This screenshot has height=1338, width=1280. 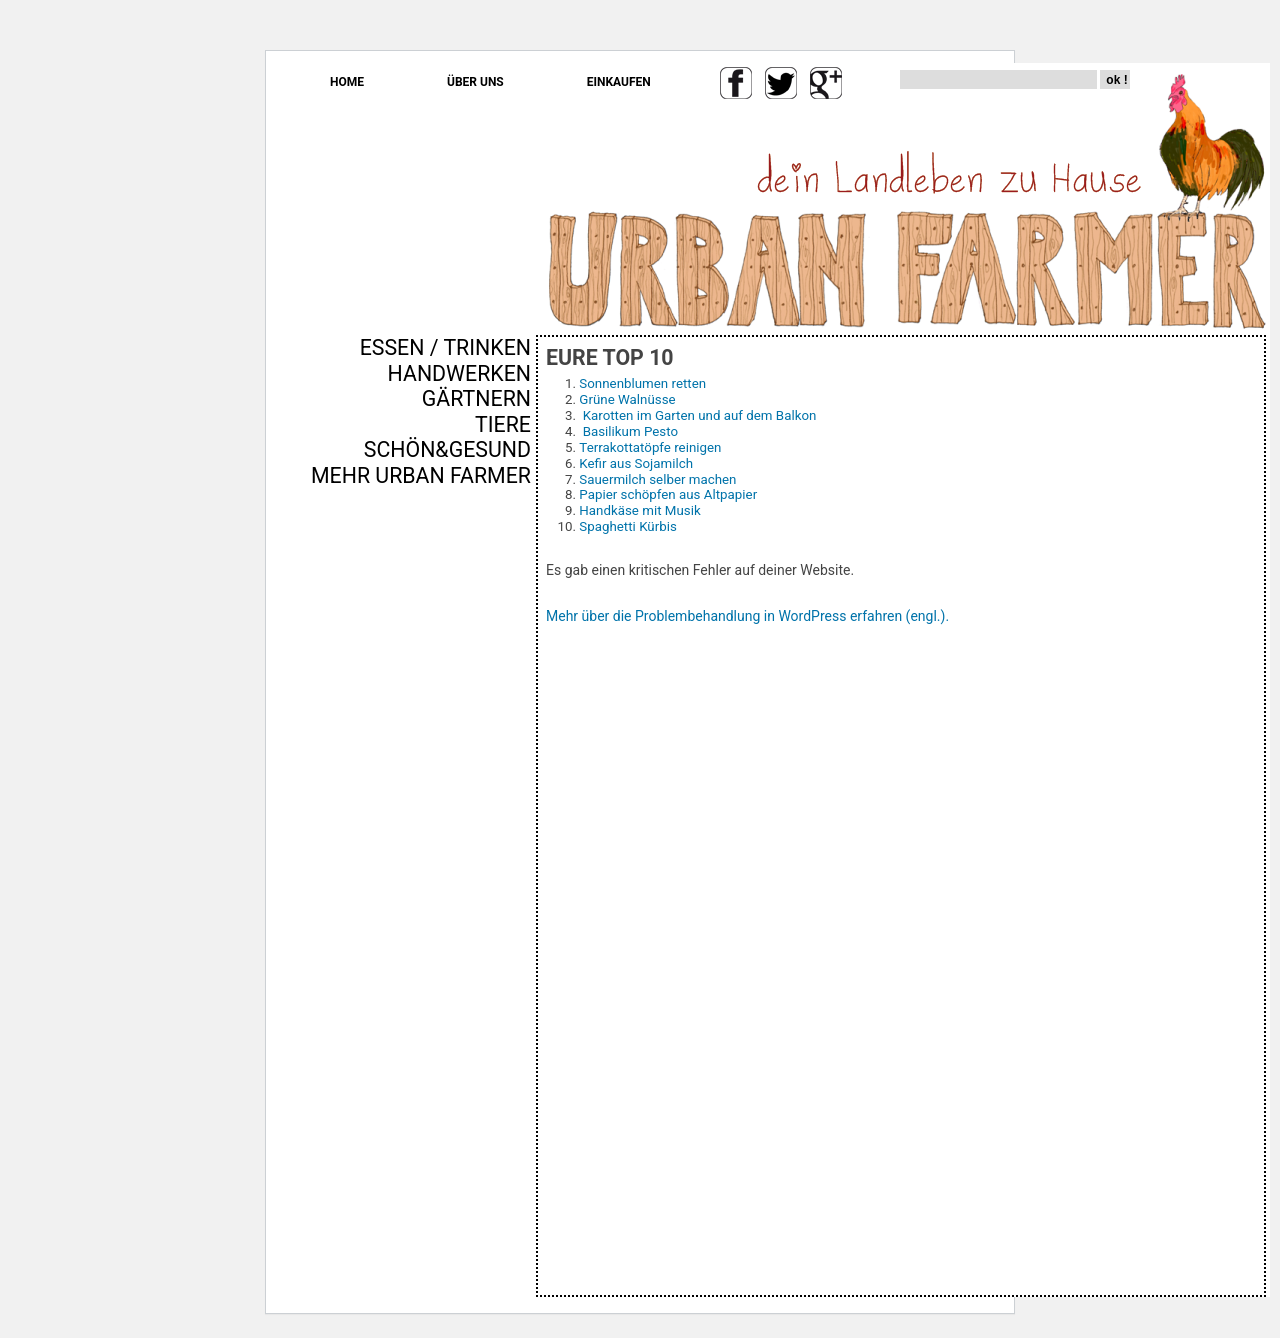 What do you see at coordinates (639, 510) in the screenshot?
I see `Handkäse mit Musik` at bounding box center [639, 510].